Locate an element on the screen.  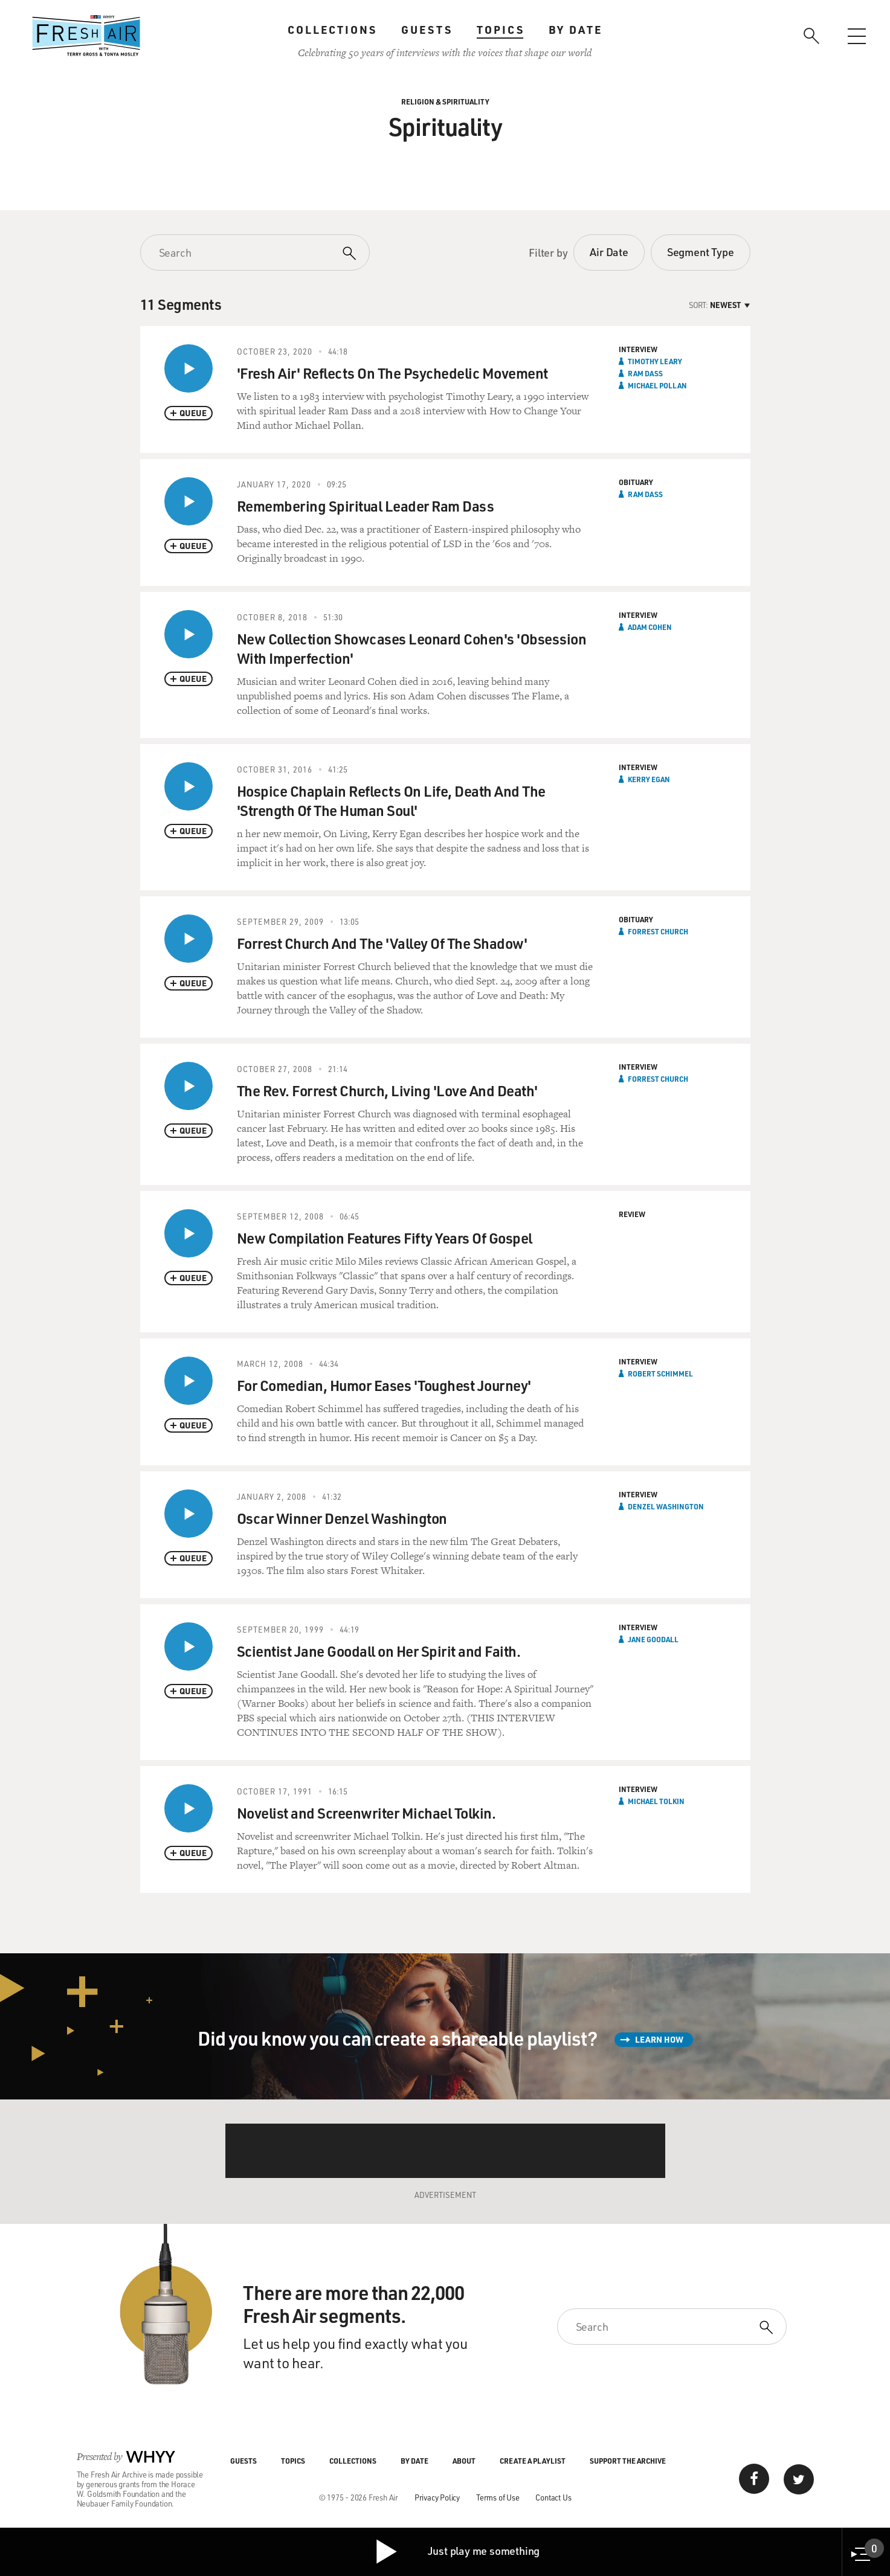
Robert Schimmel is located at coordinates (660, 1373).